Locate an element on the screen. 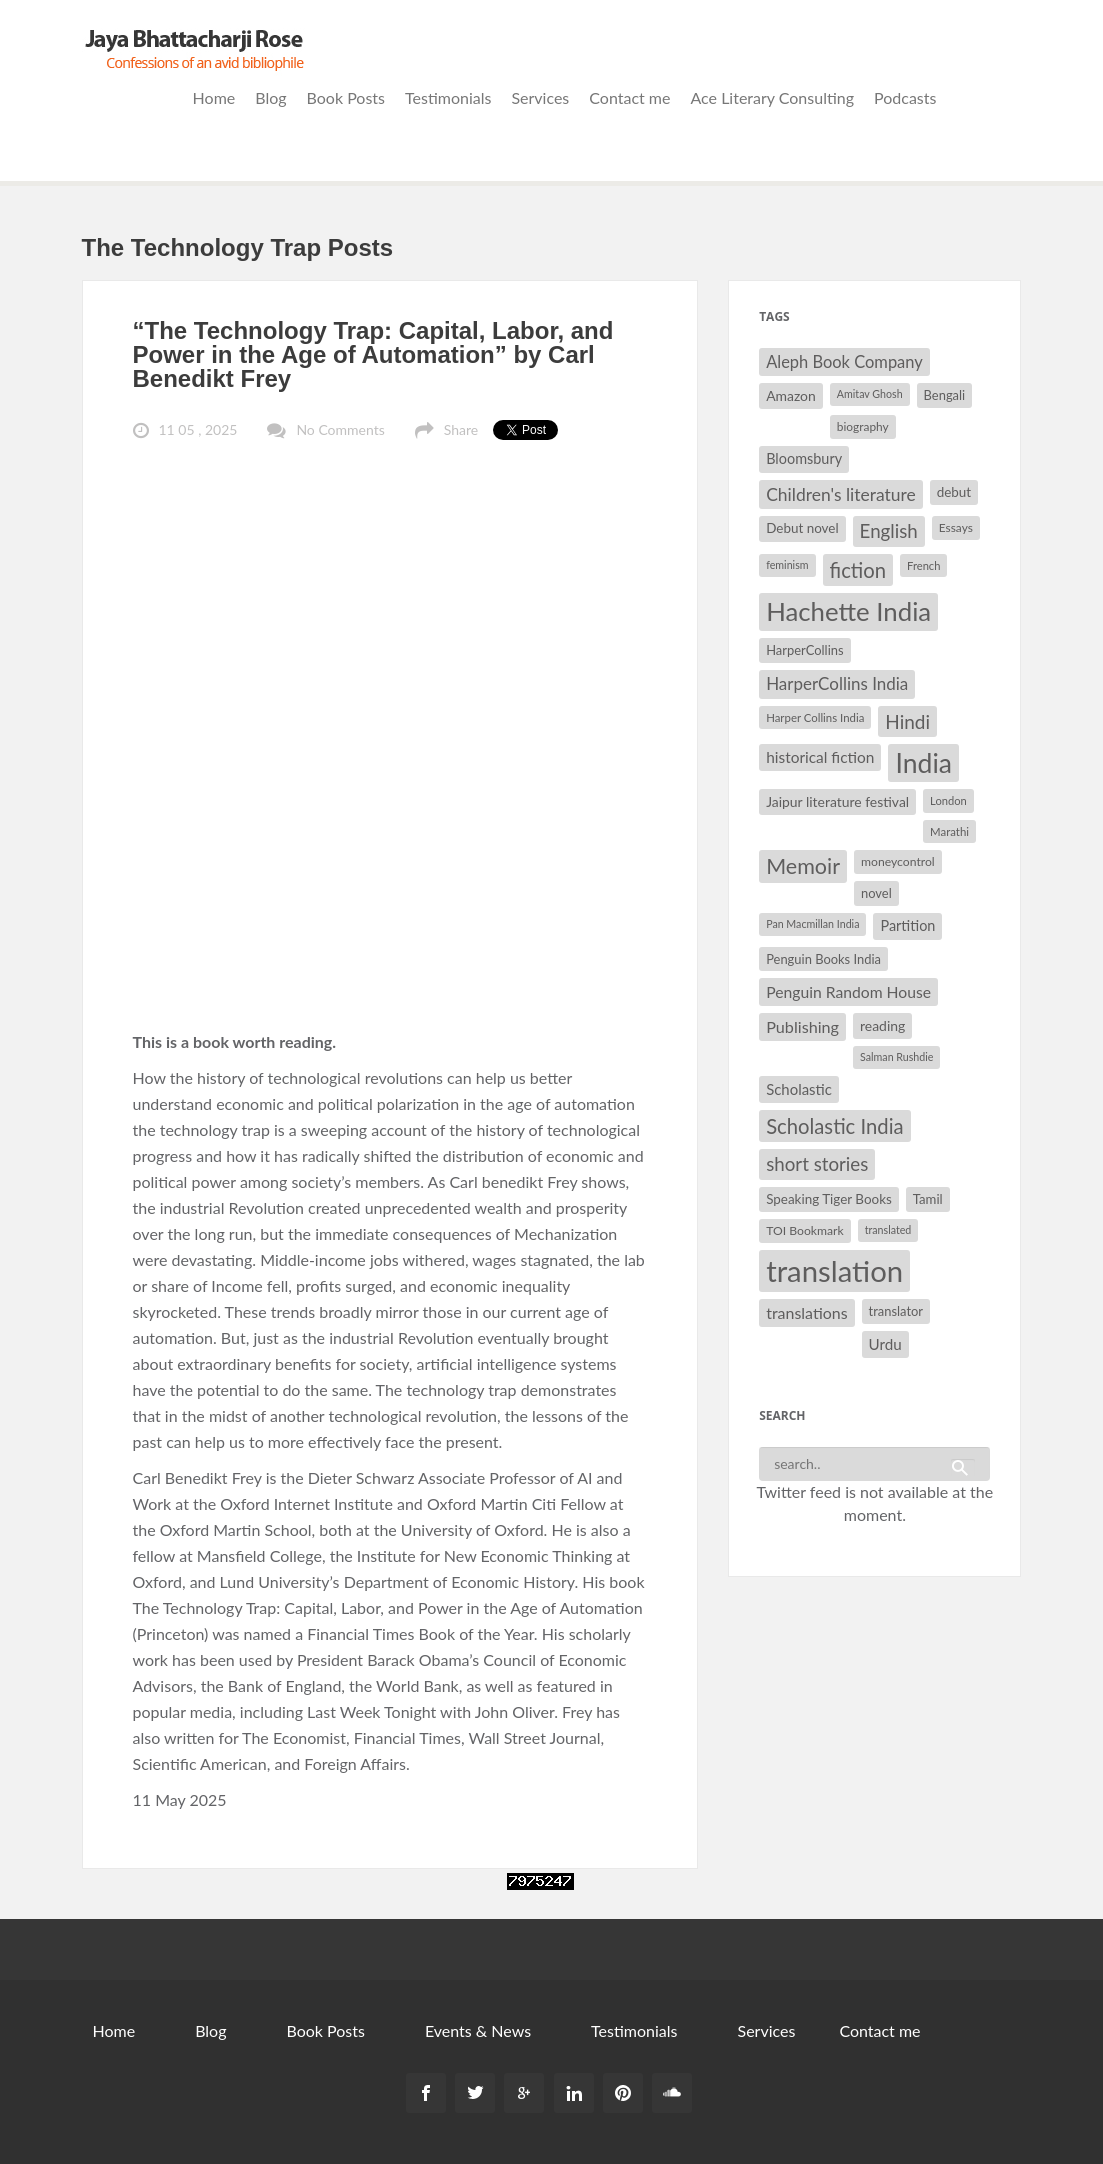 The image size is (1103, 2164). Scholastic India [Scholastic India (63 items)] is located at coordinates (834, 1126).